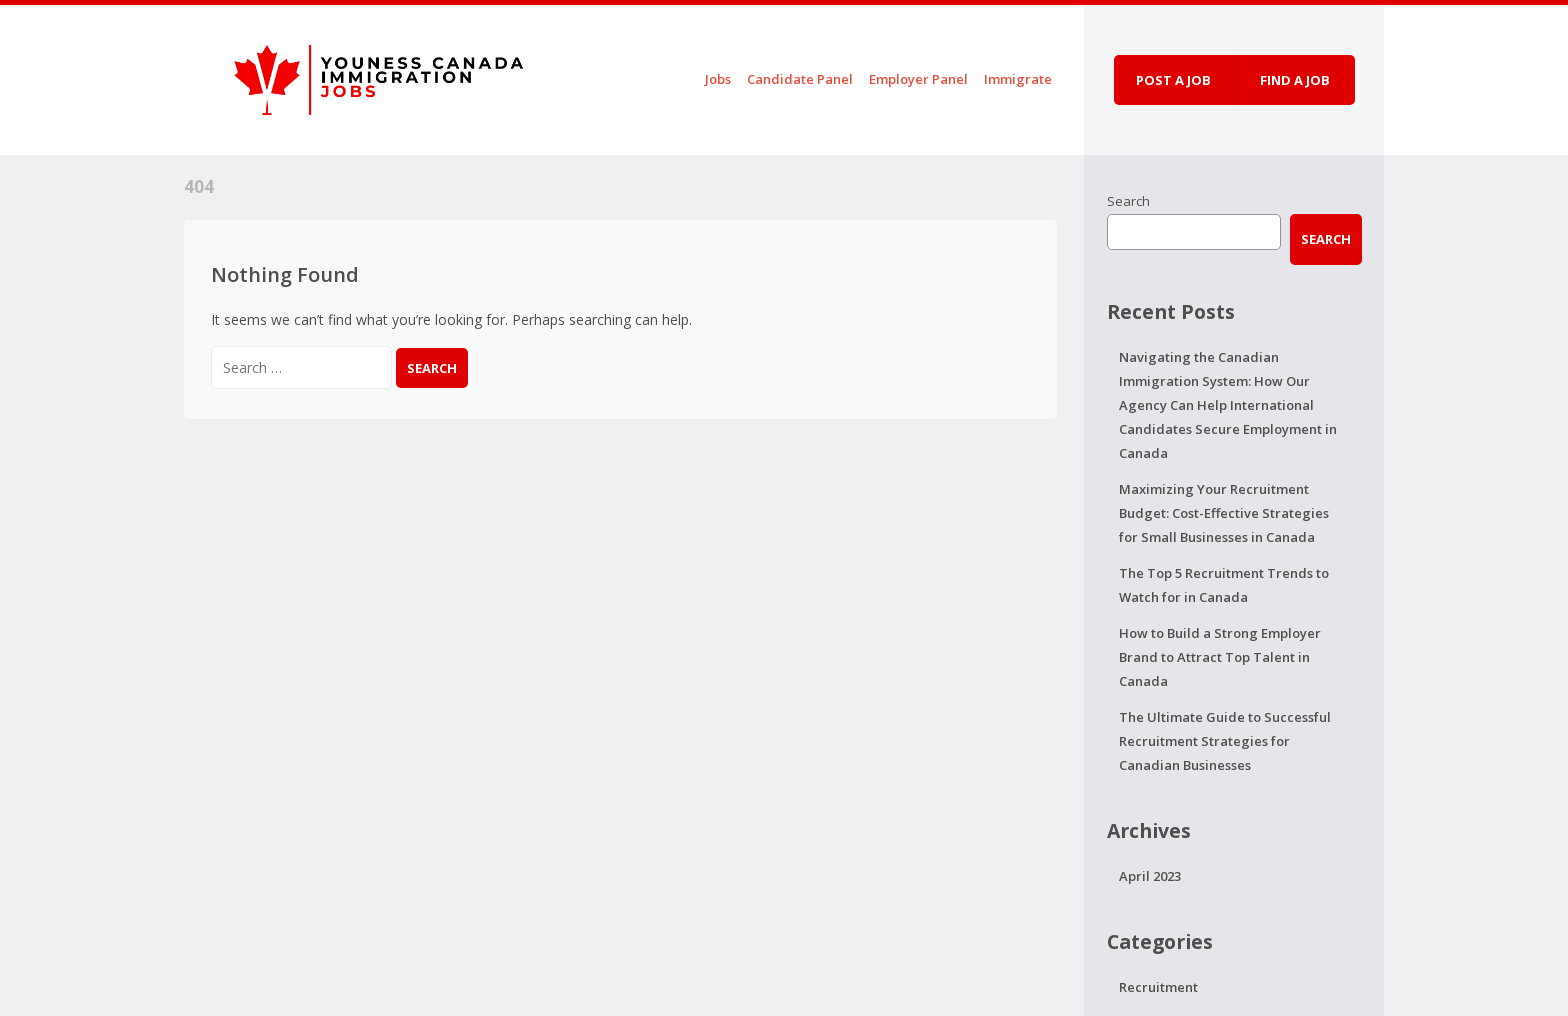 The width and height of the screenshot is (1568, 1016). I want to click on Find a job, so click(1295, 80).